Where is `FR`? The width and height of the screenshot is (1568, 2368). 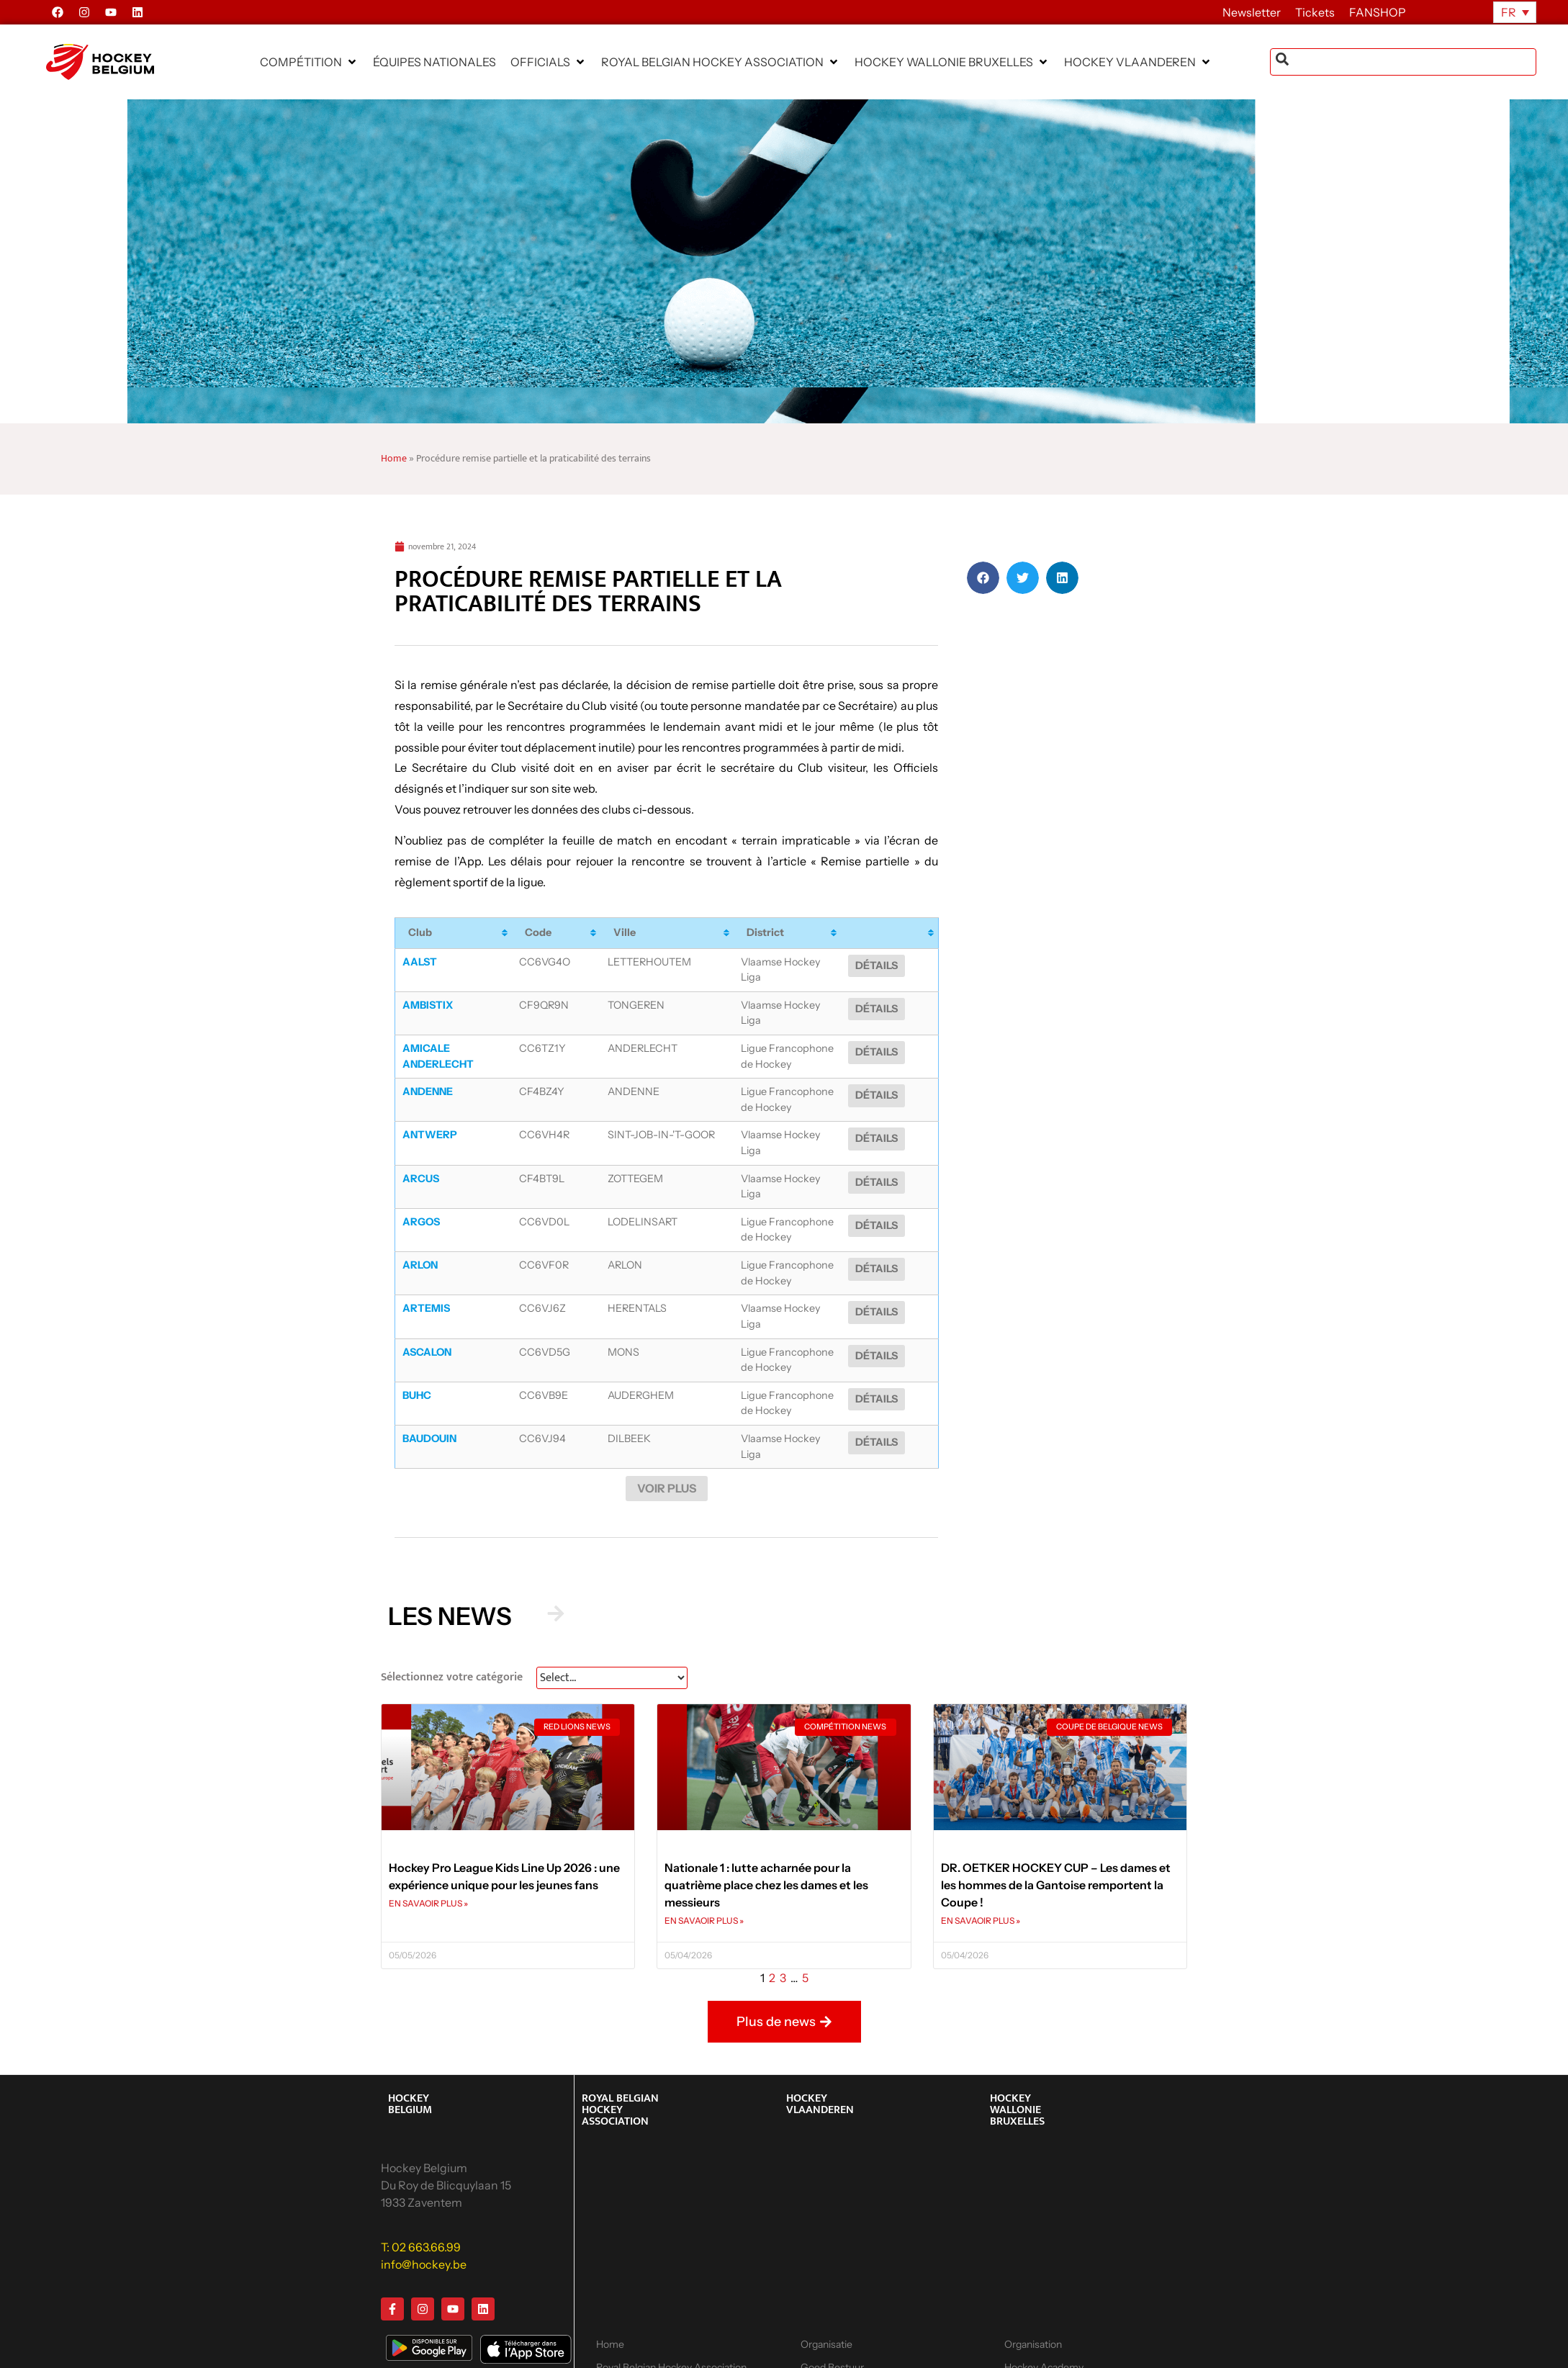
FR is located at coordinates (1508, 12).